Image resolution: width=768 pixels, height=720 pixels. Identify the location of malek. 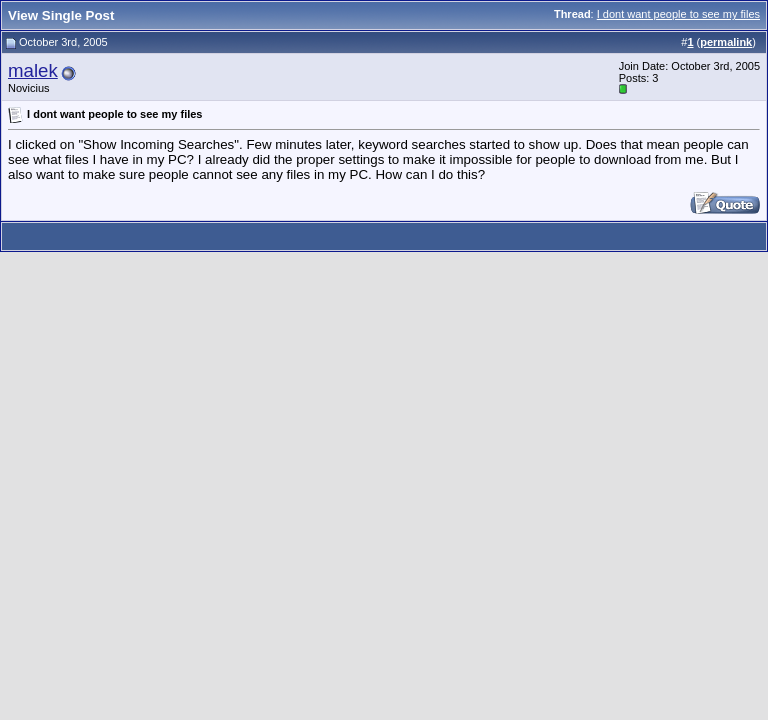
(33, 70).